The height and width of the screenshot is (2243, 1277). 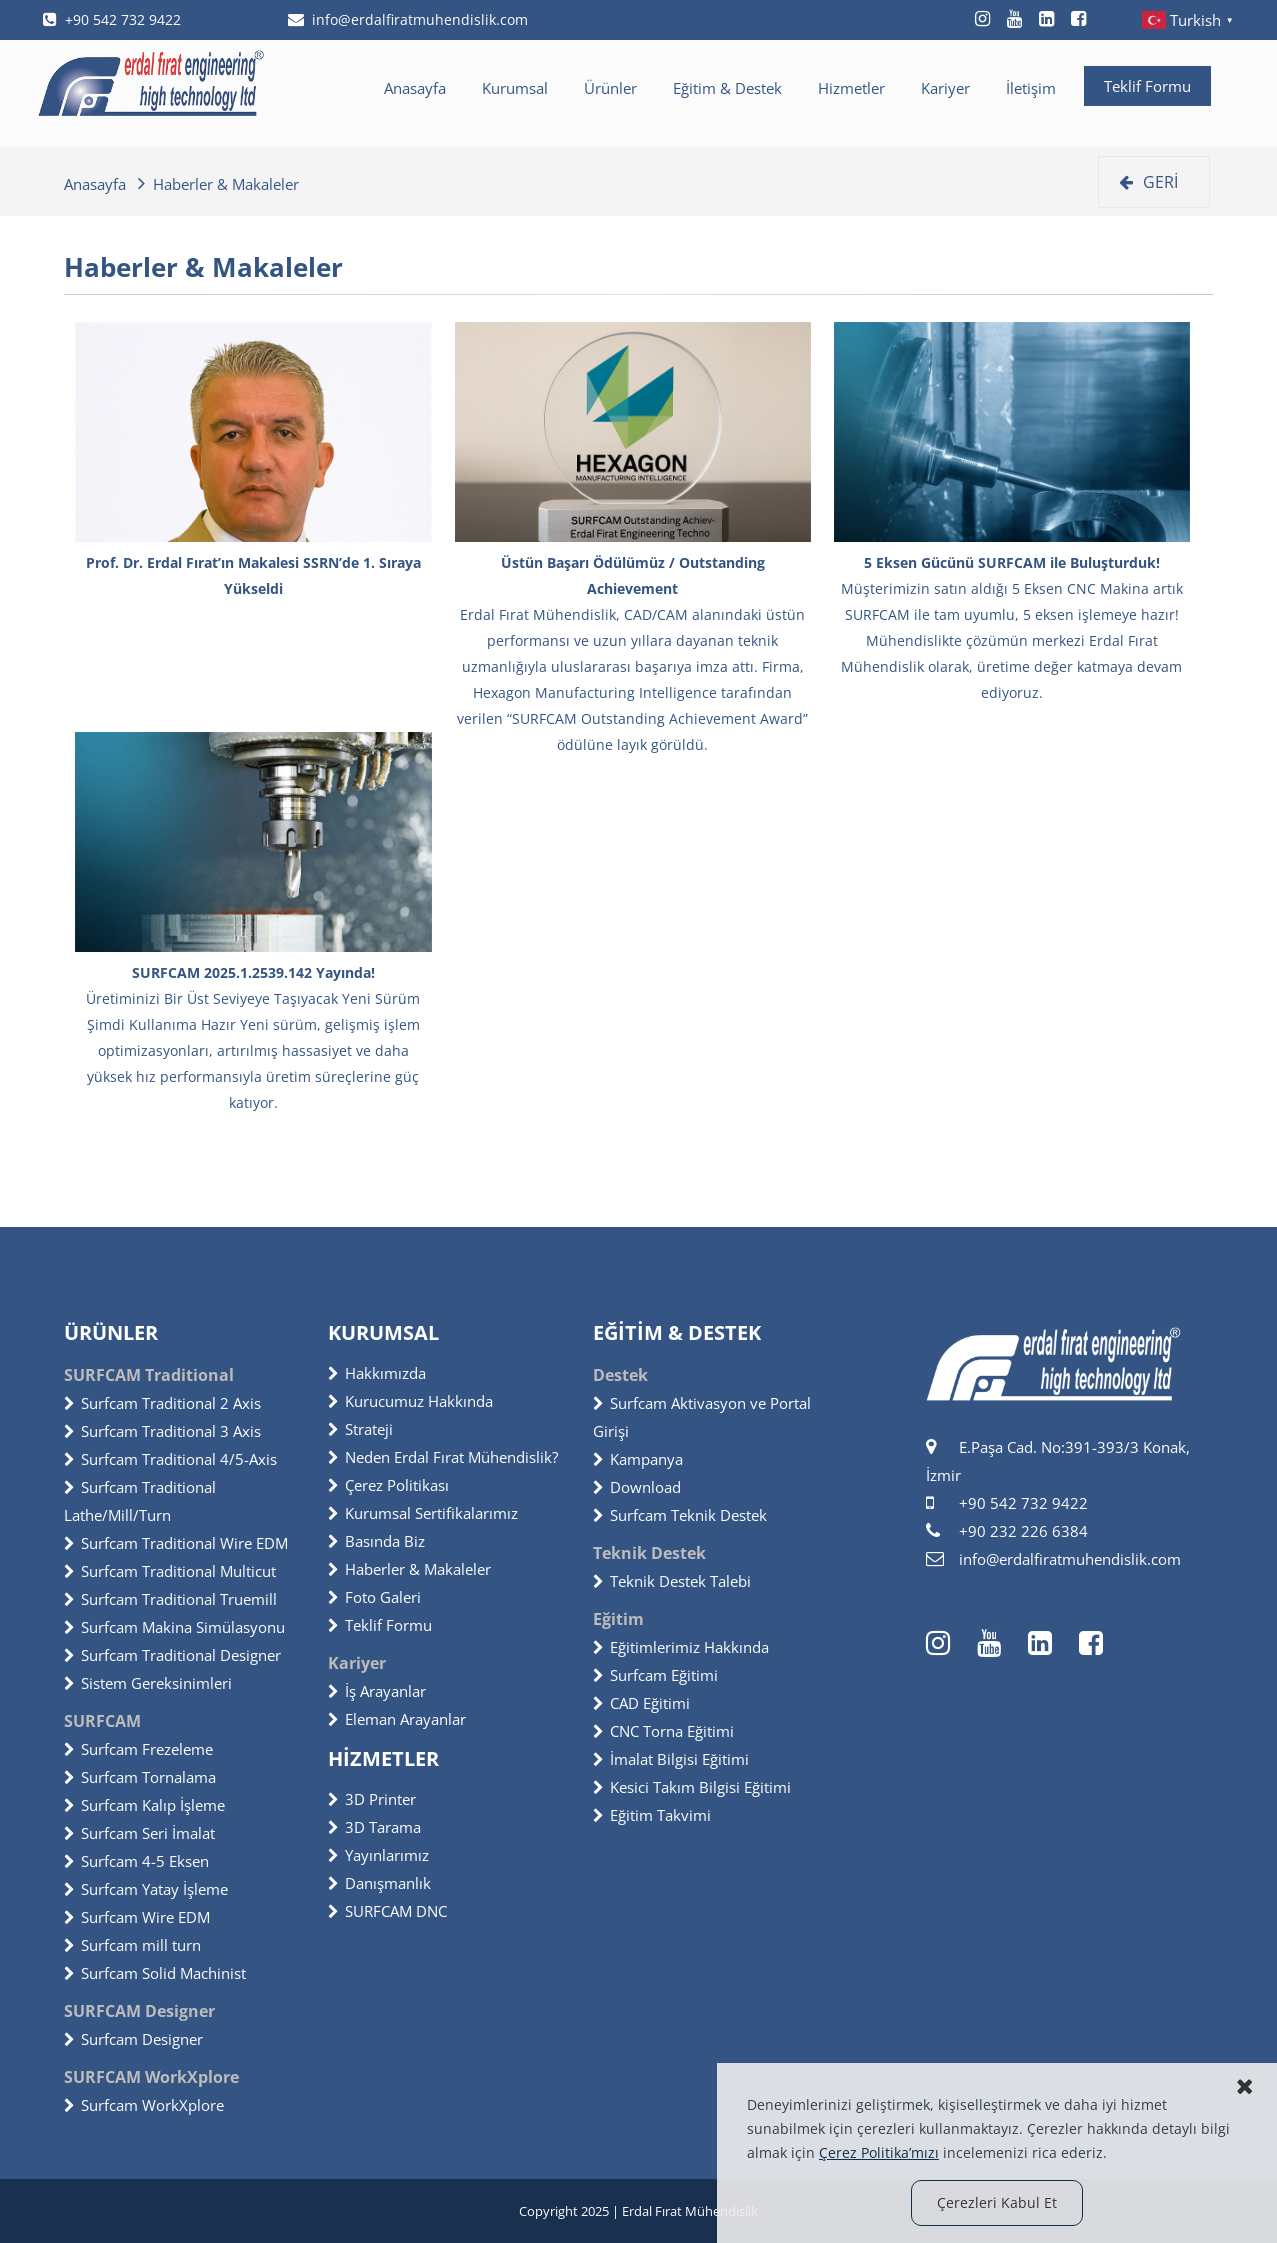 What do you see at coordinates (410, 1401) in the screenshot?
I see `Kurucumuz Hakkında` at bounding box center [410, 1401].